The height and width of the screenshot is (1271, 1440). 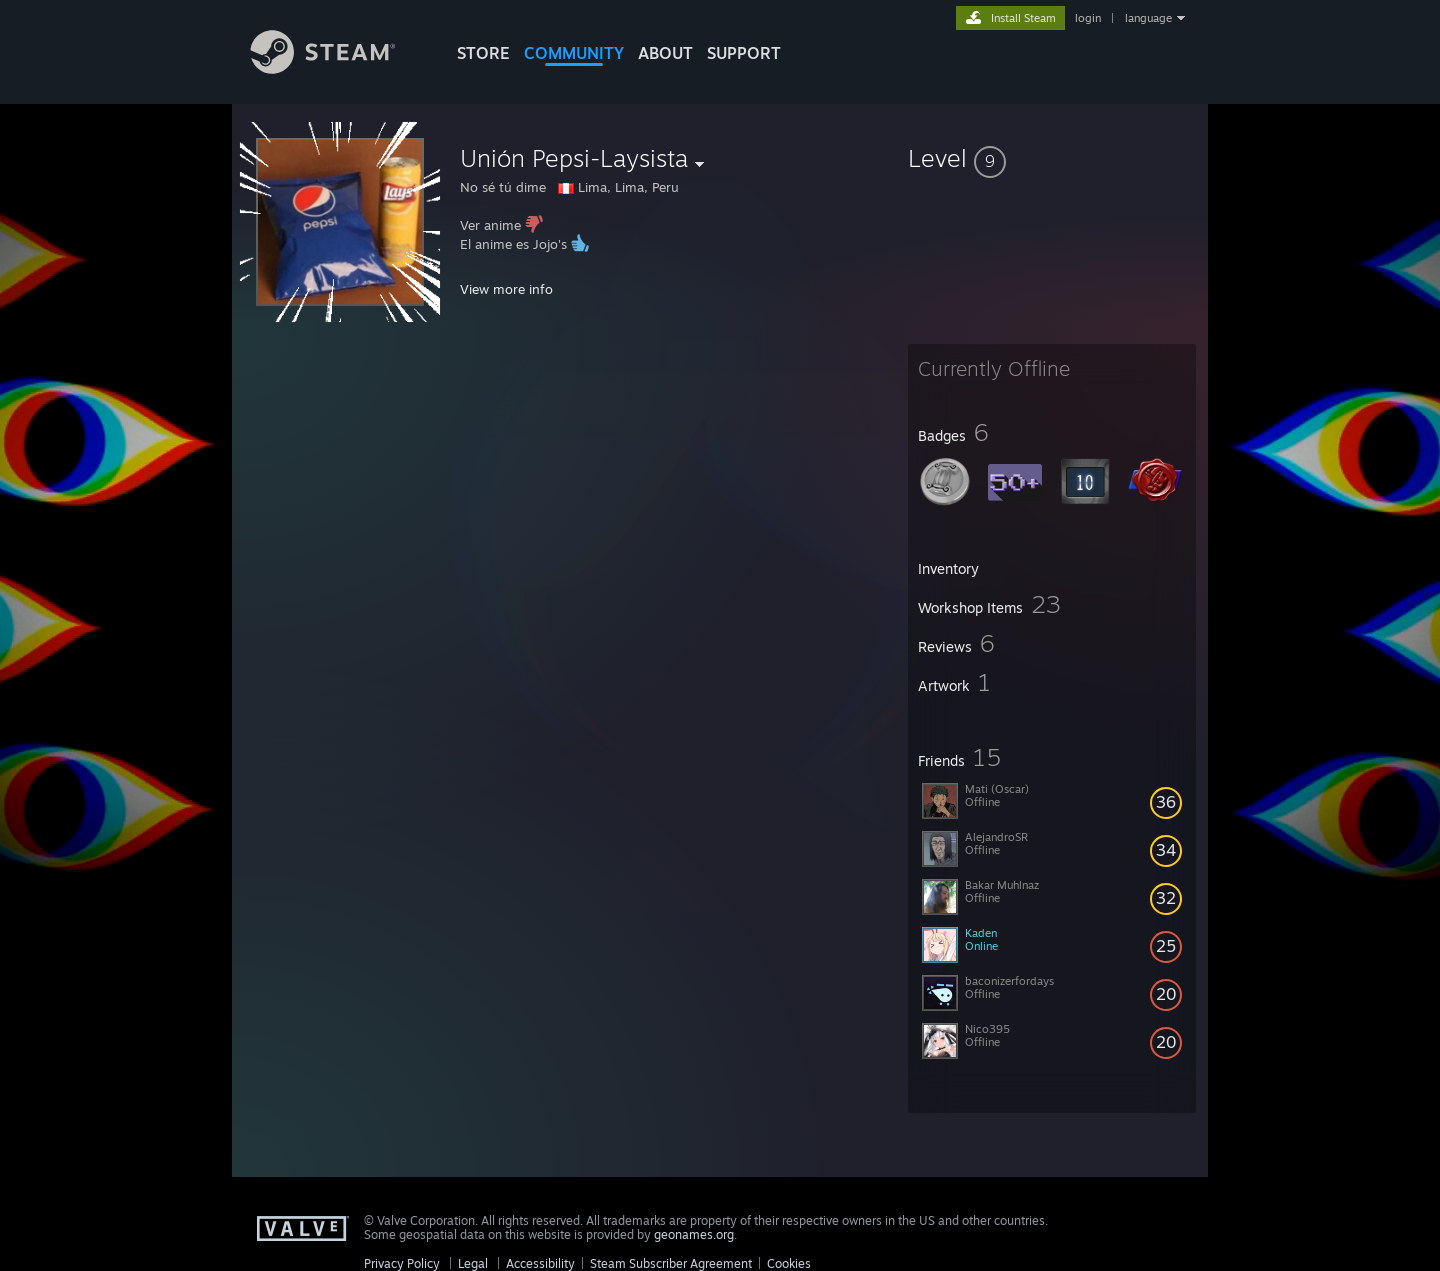 I want to click on geonames.org, so click(x=694, y=1234).